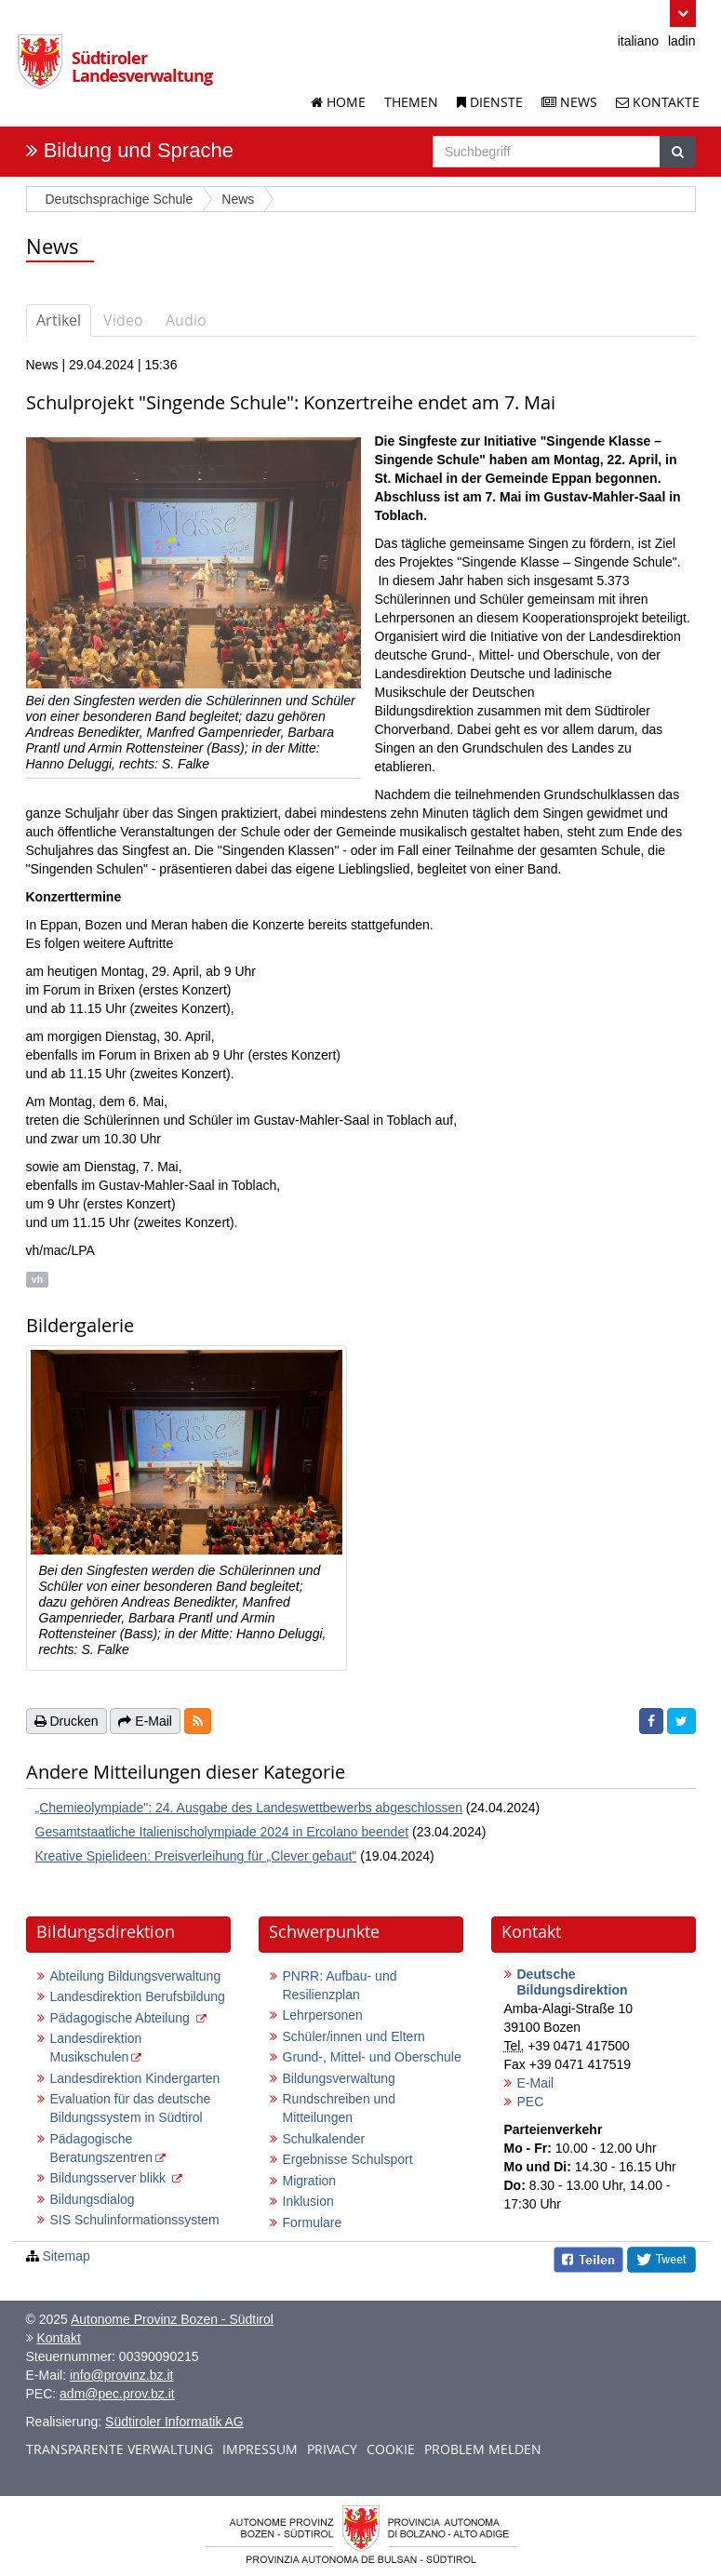  What do you see at coordinates (123, 320) in the screenshot?
I see `Video` at bounding box center [123, 320].